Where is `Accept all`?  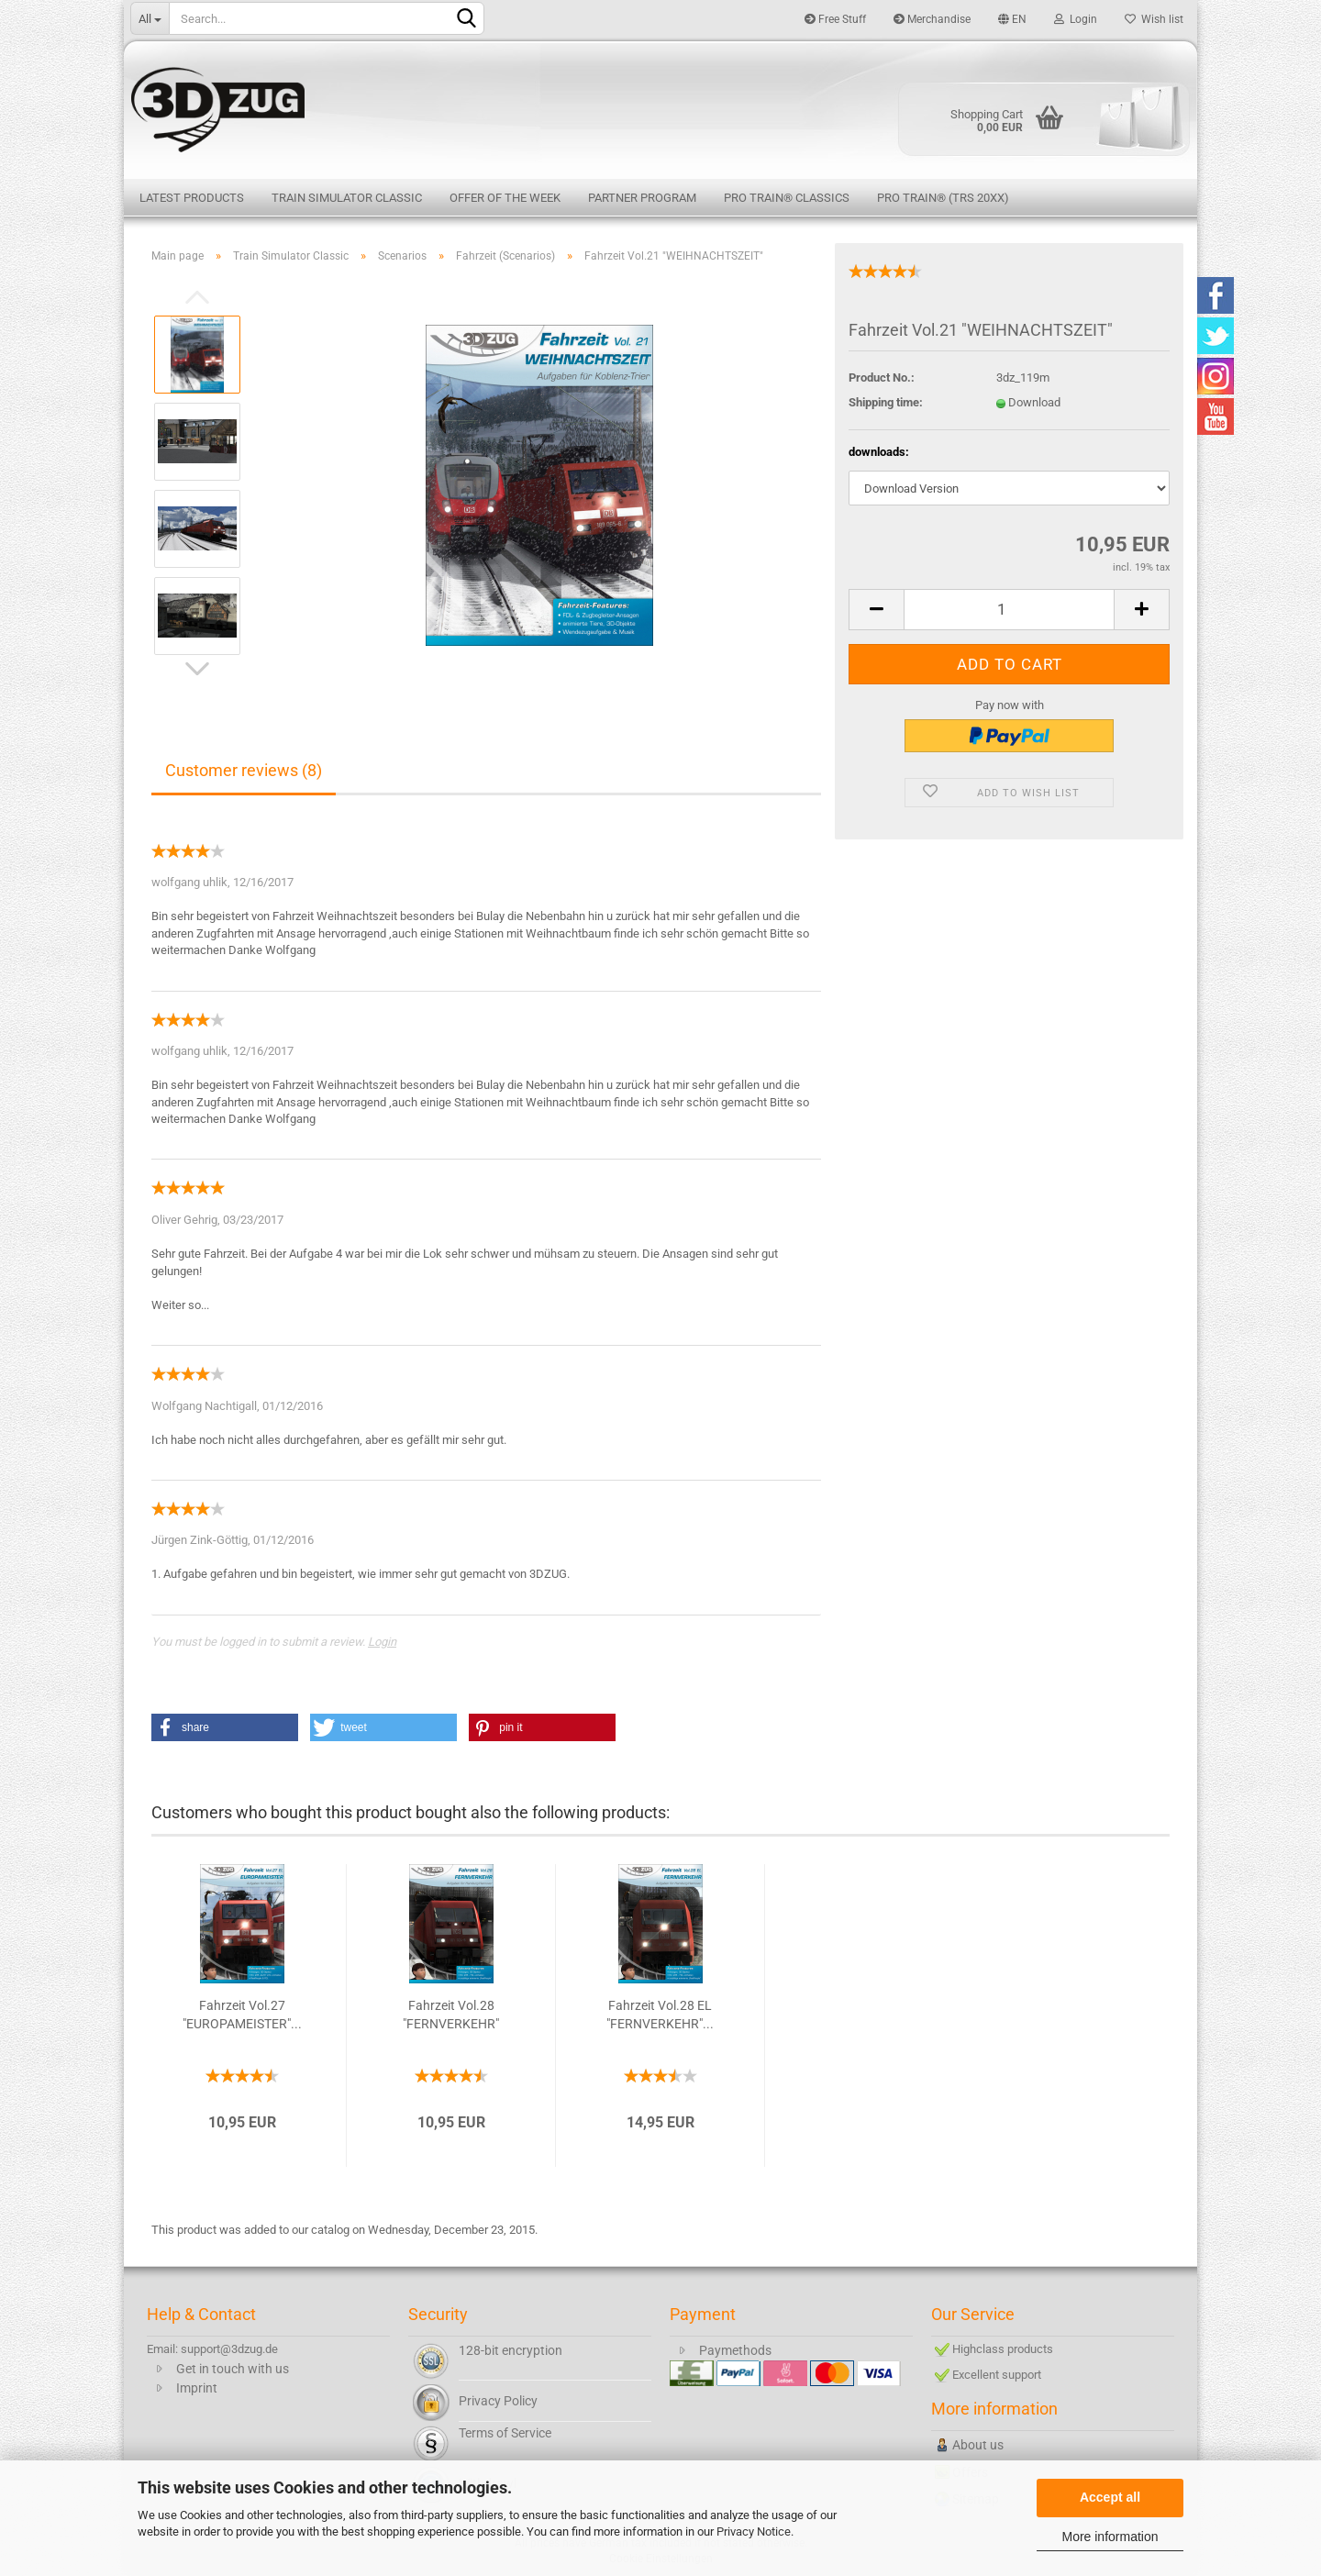 Accept all is located at coordinates (1110, 2497).